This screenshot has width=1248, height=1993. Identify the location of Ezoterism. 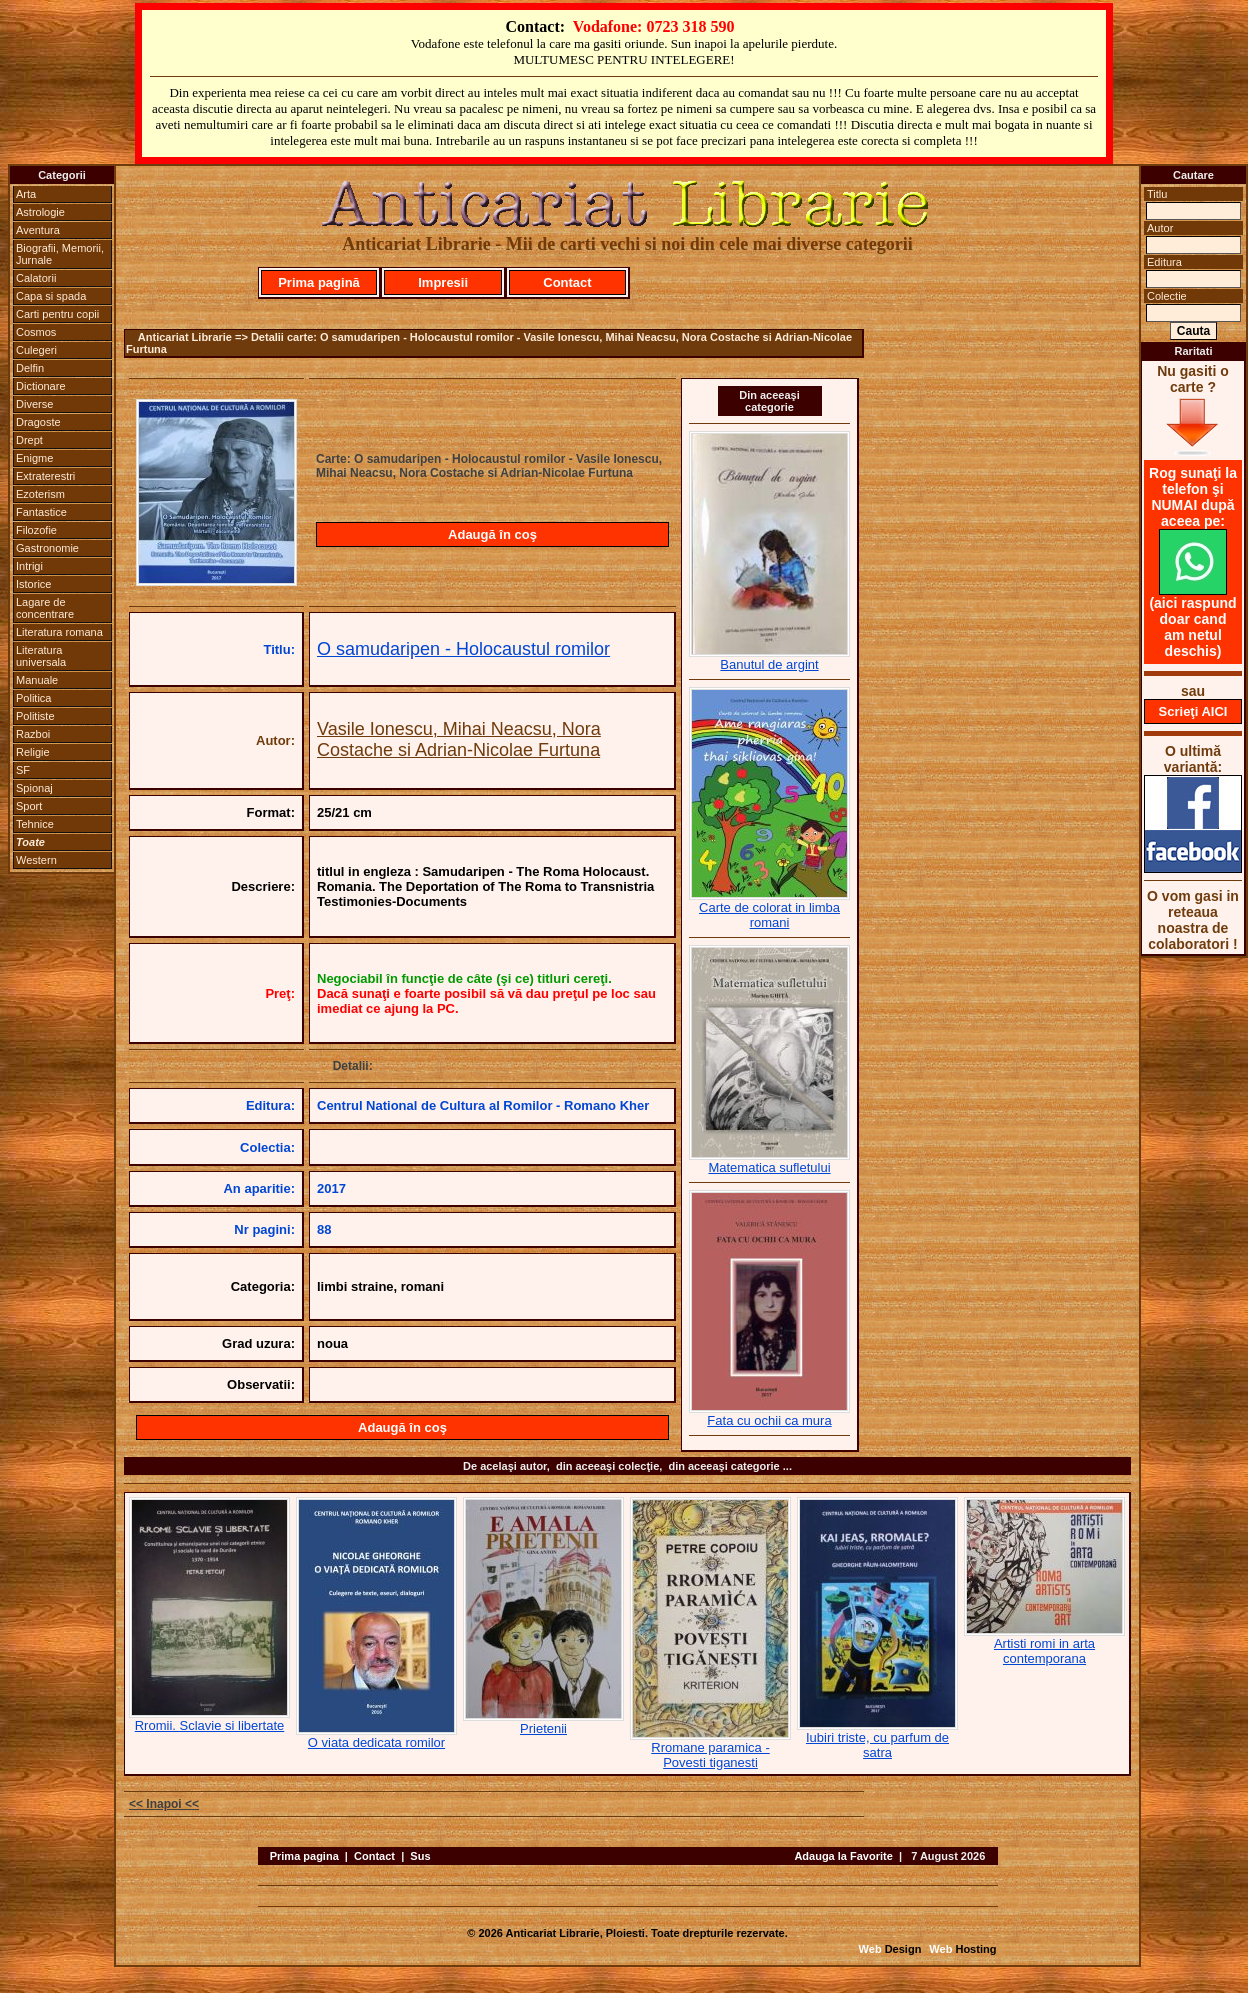
(40, 494).